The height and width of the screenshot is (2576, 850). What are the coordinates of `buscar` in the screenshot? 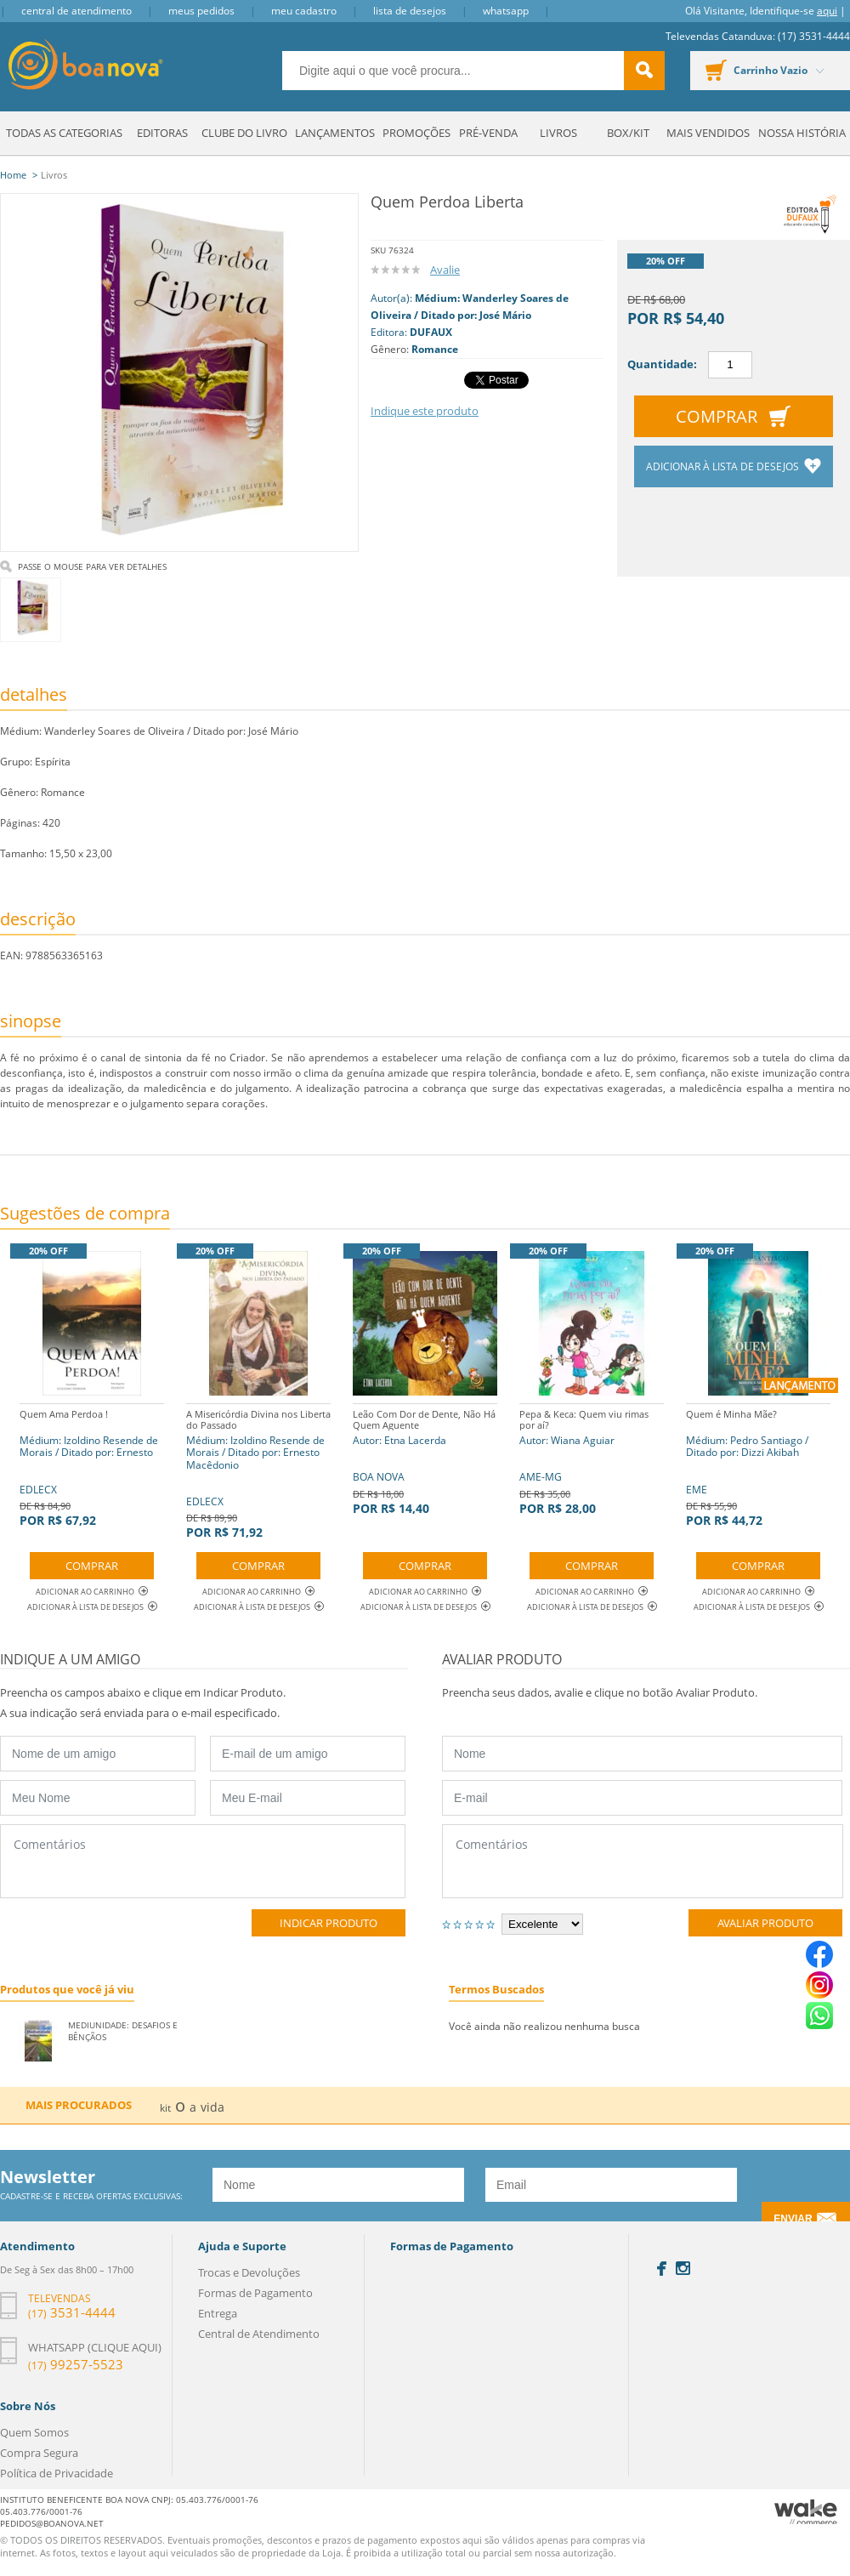 It's located at (644, 70).